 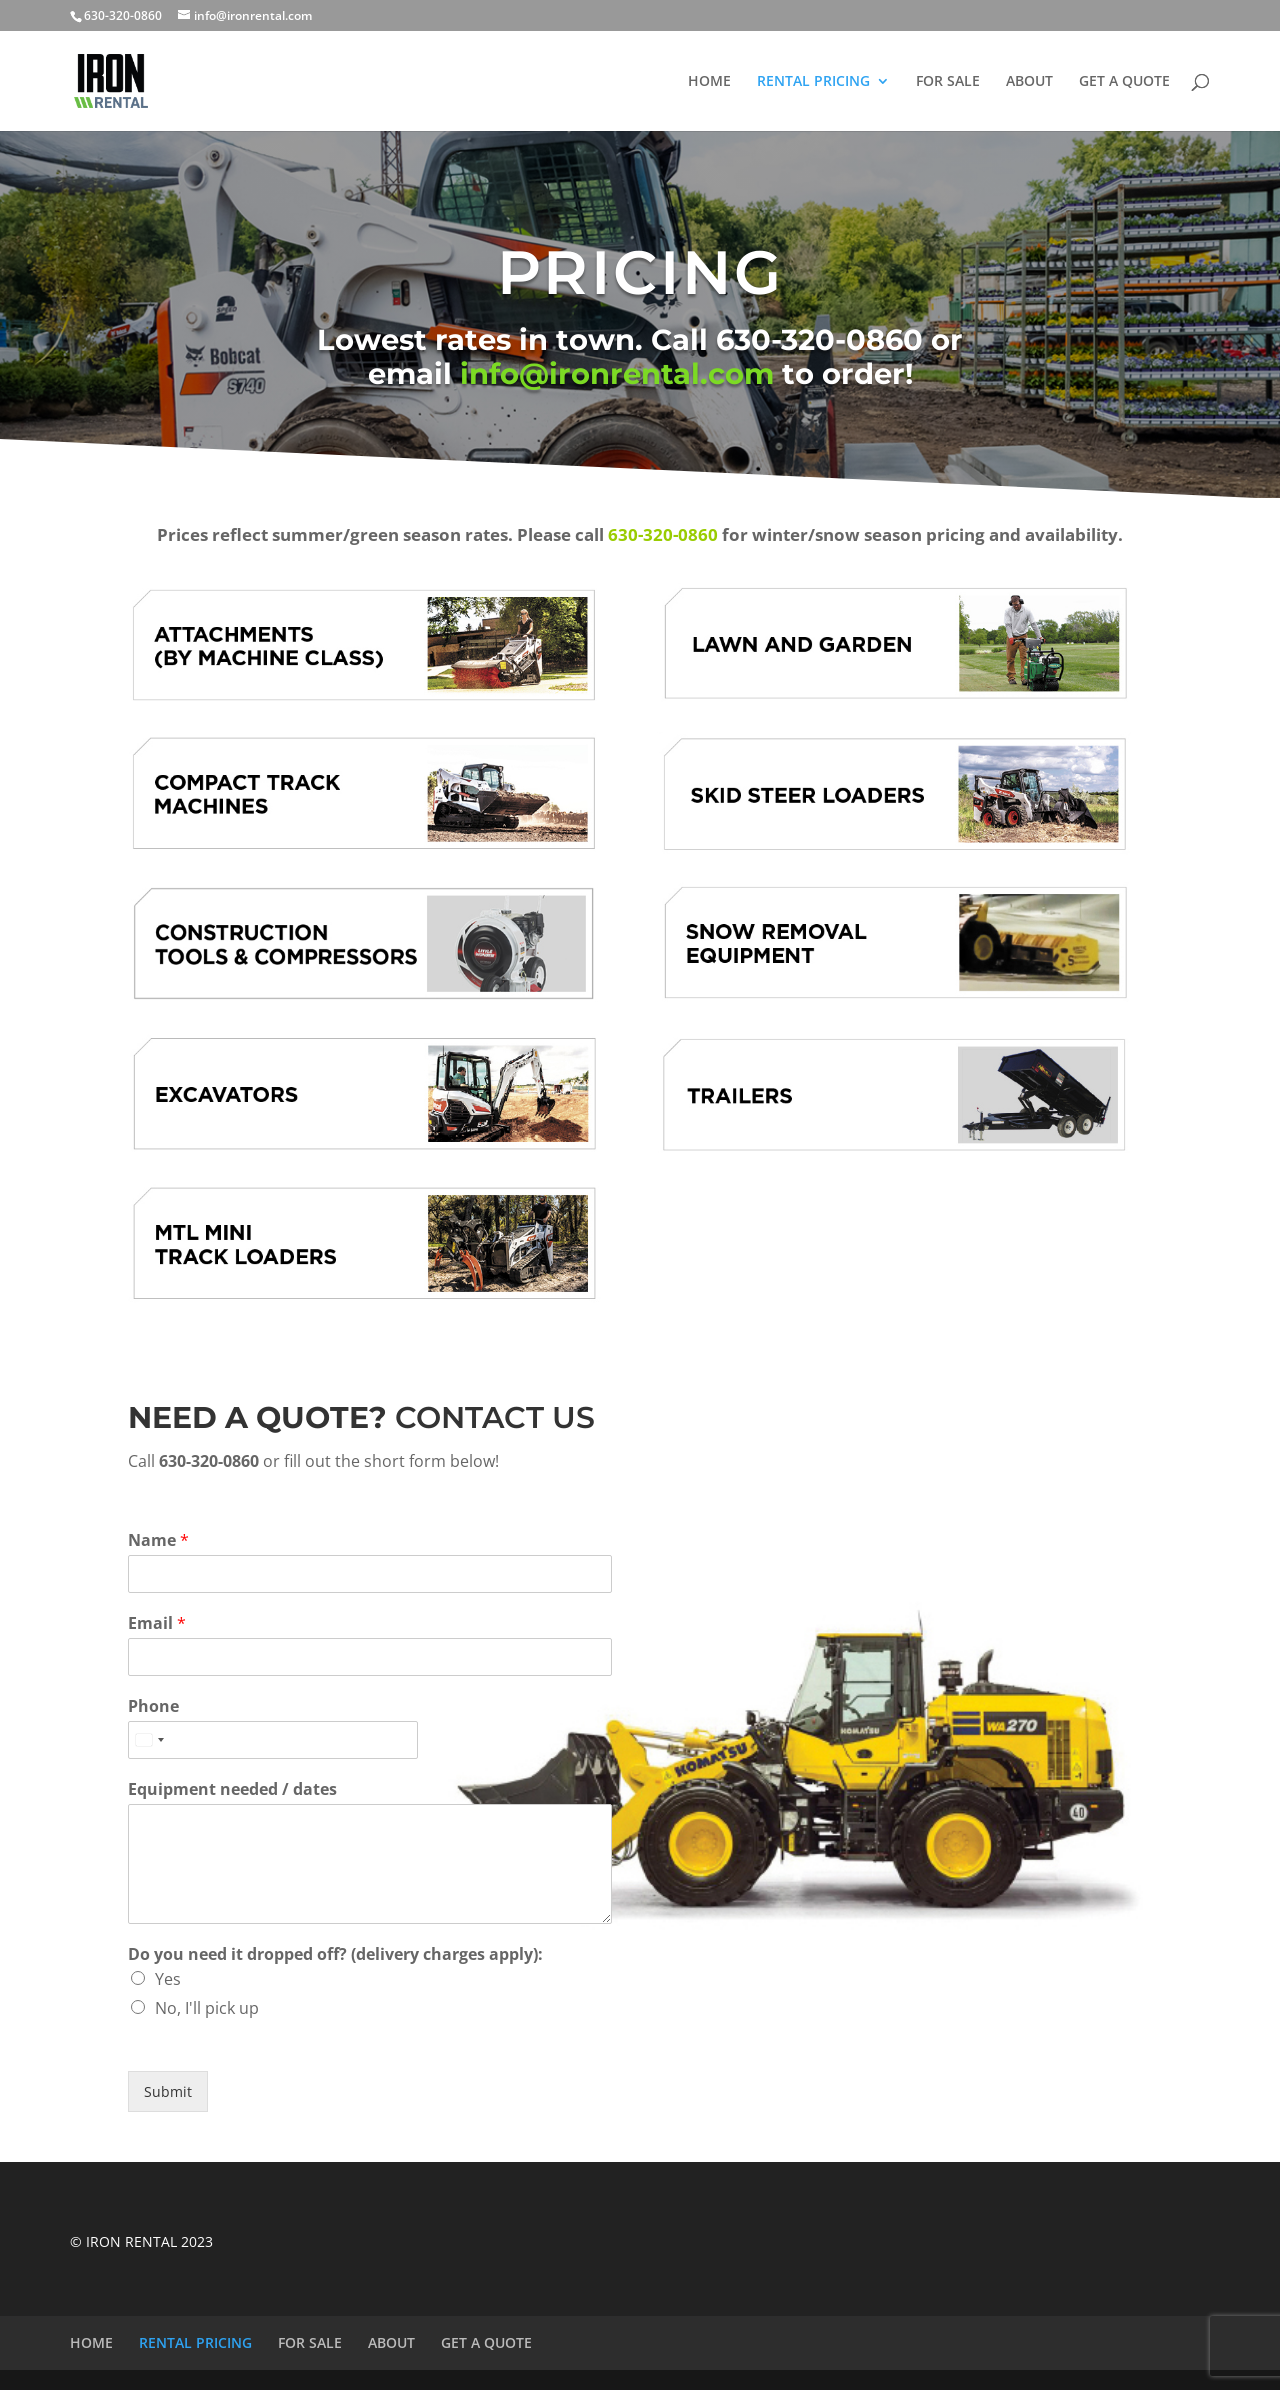 I want to click on HOME, so click(x=709, y=82).